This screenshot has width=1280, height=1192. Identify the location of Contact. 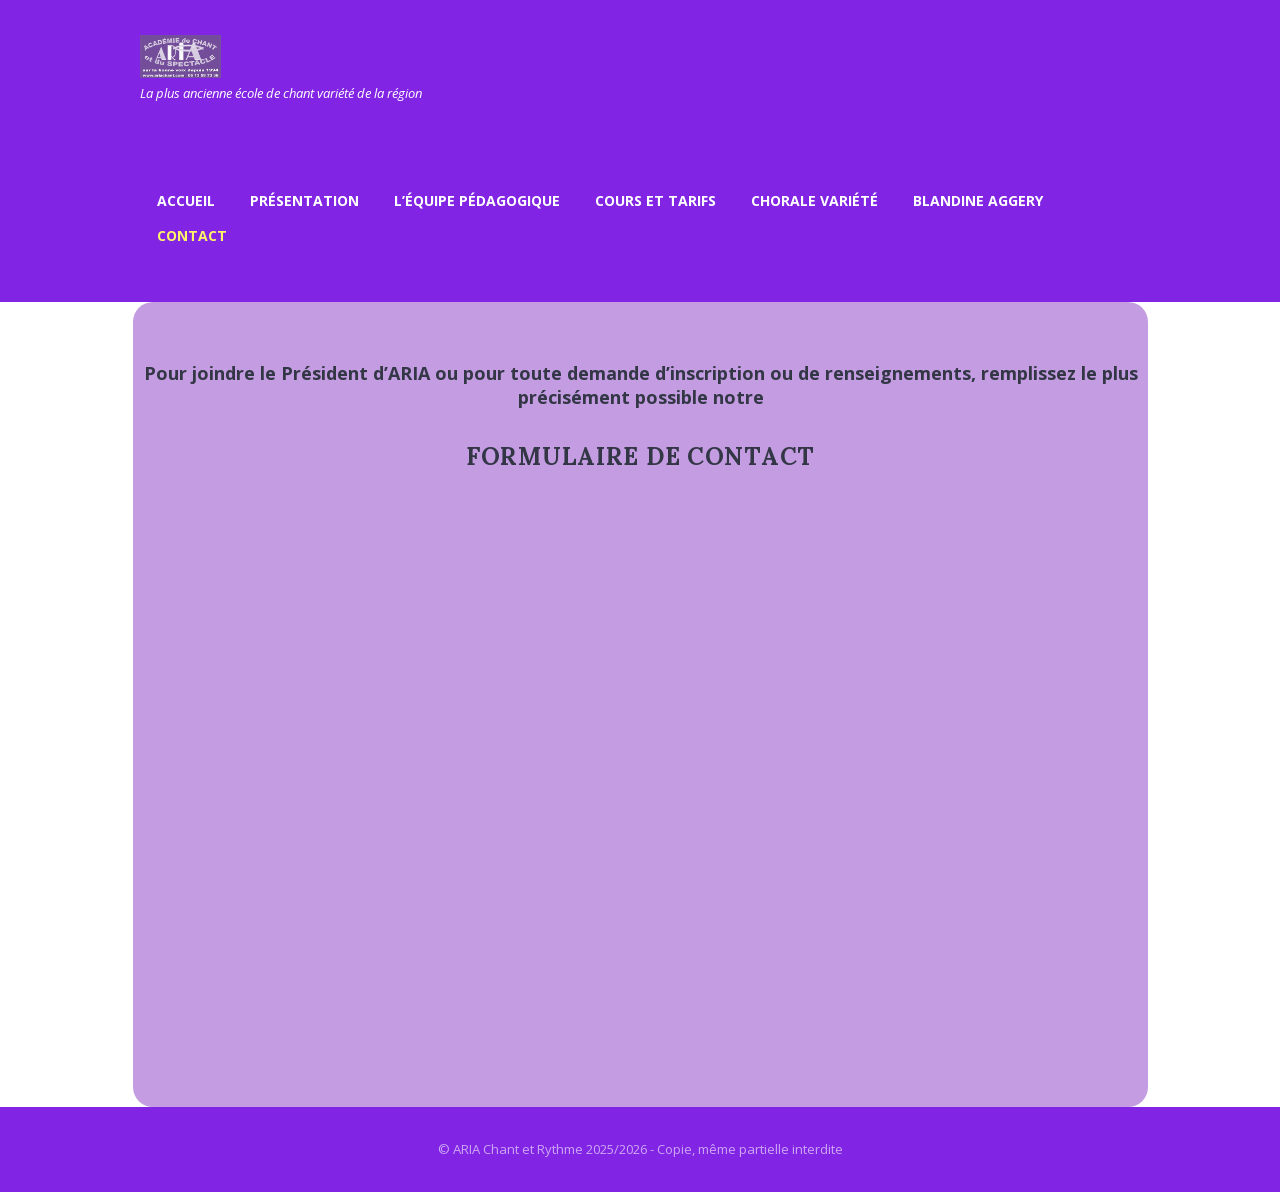
(192, 235).